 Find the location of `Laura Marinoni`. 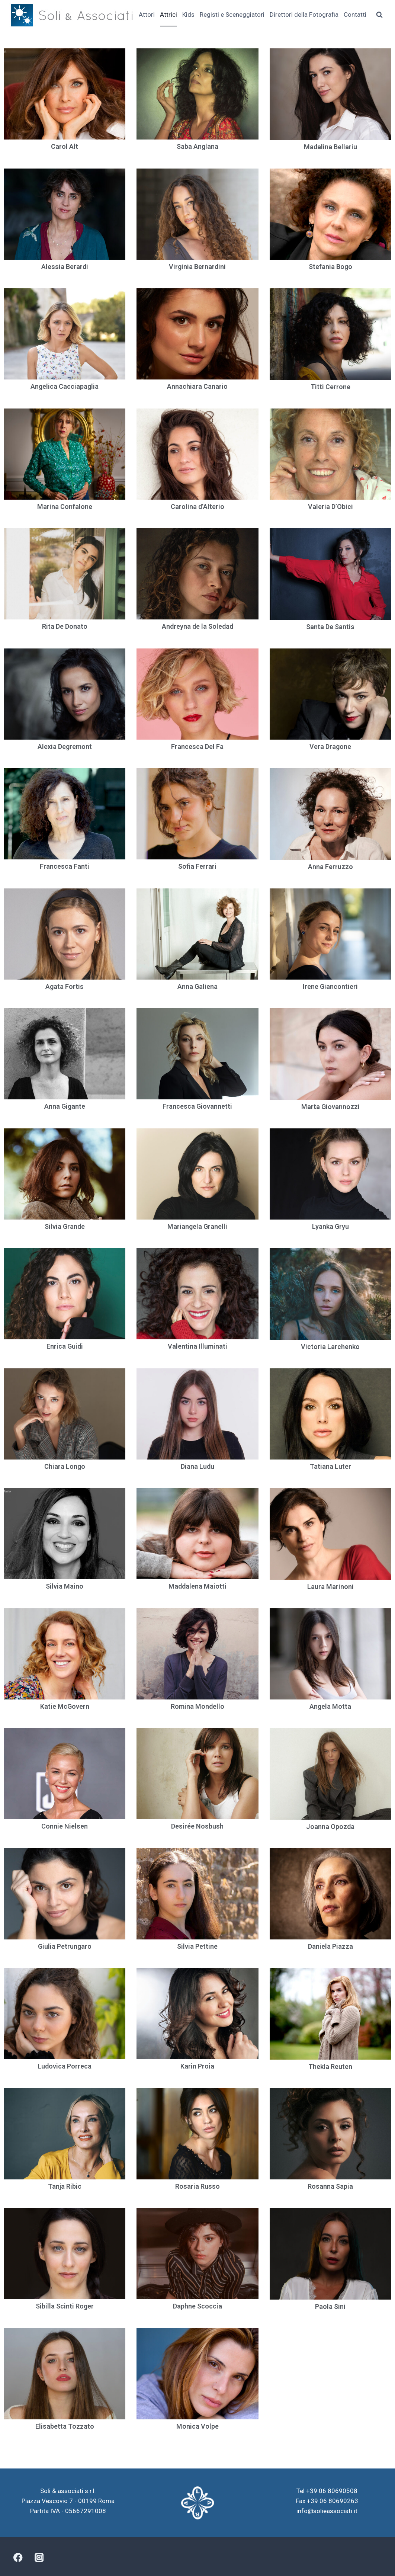

Laura Marinoni is located at coordinates (330, 1586).